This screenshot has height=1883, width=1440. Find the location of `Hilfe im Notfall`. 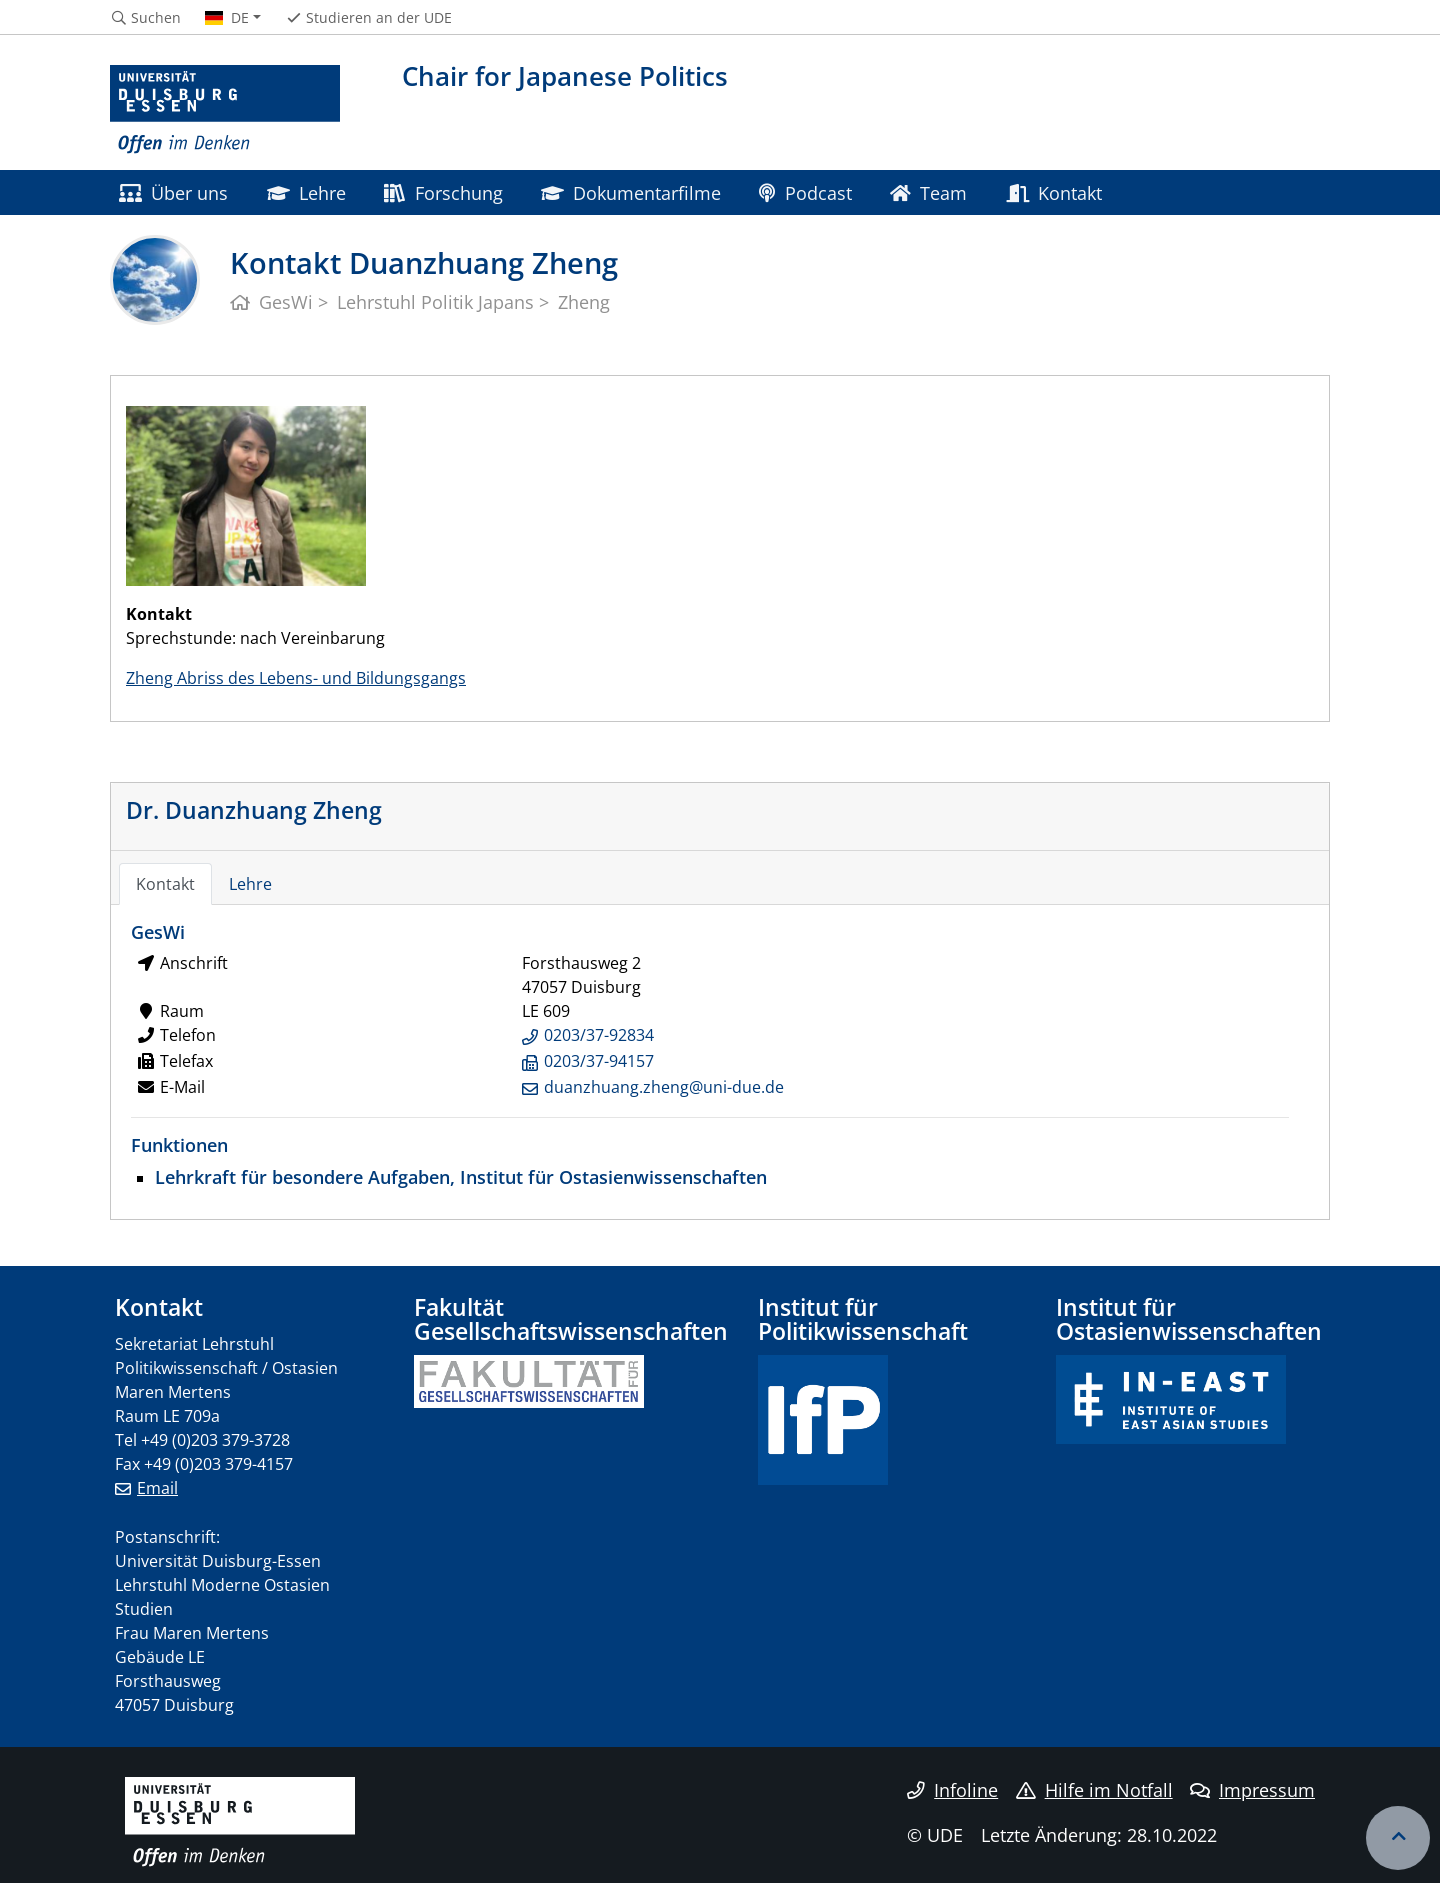

Hilfe im Notfall is located at coordinates (1094, 1790).